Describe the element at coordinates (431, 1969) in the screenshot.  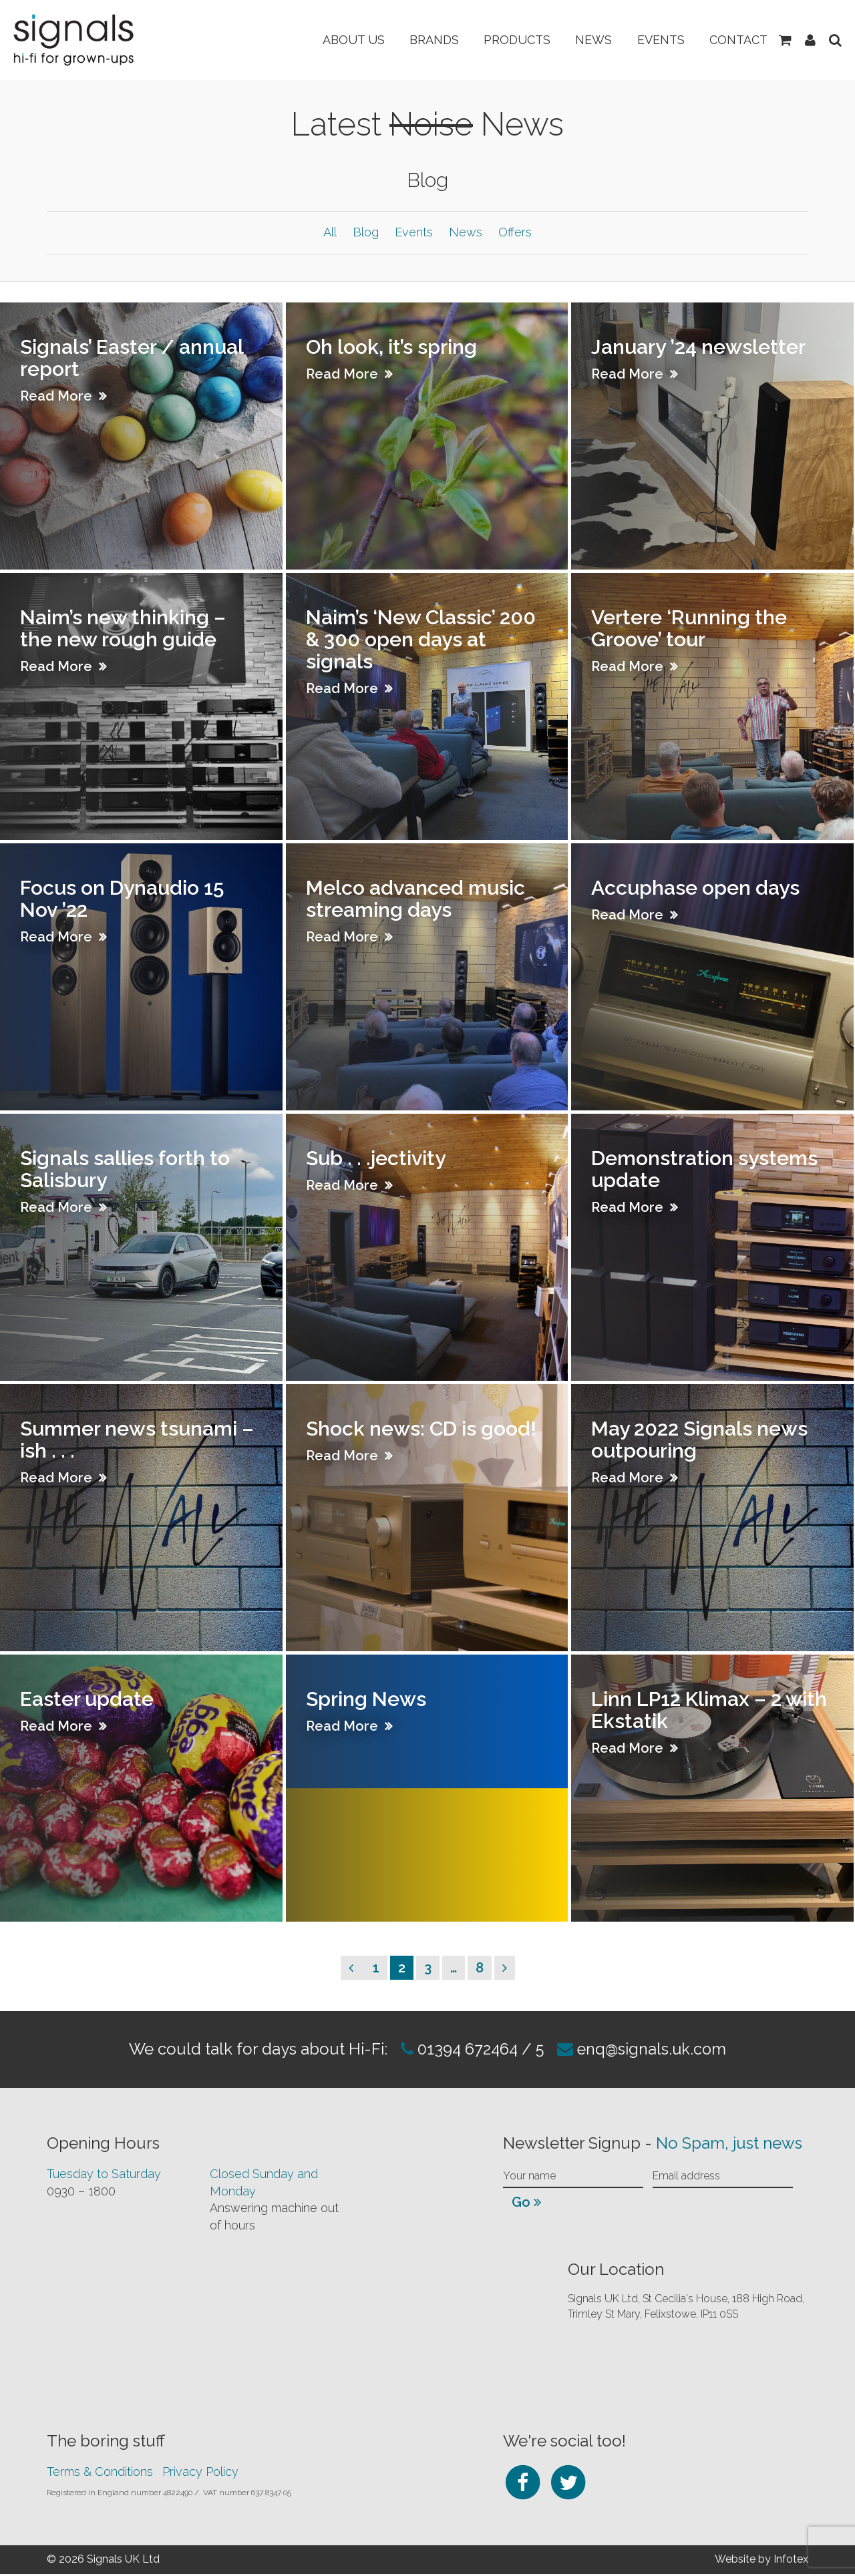
I see `3 [Page 3]` at that location.